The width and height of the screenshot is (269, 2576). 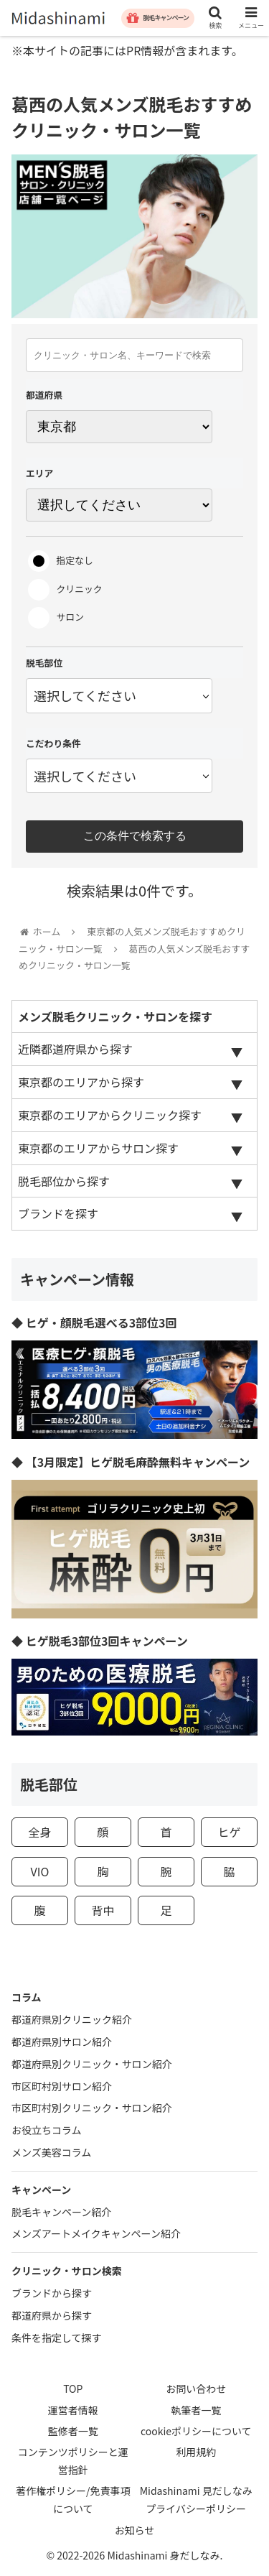 I want to click on メンズアートメイクキャンペーン紹介, so click(x=96, y=2233).